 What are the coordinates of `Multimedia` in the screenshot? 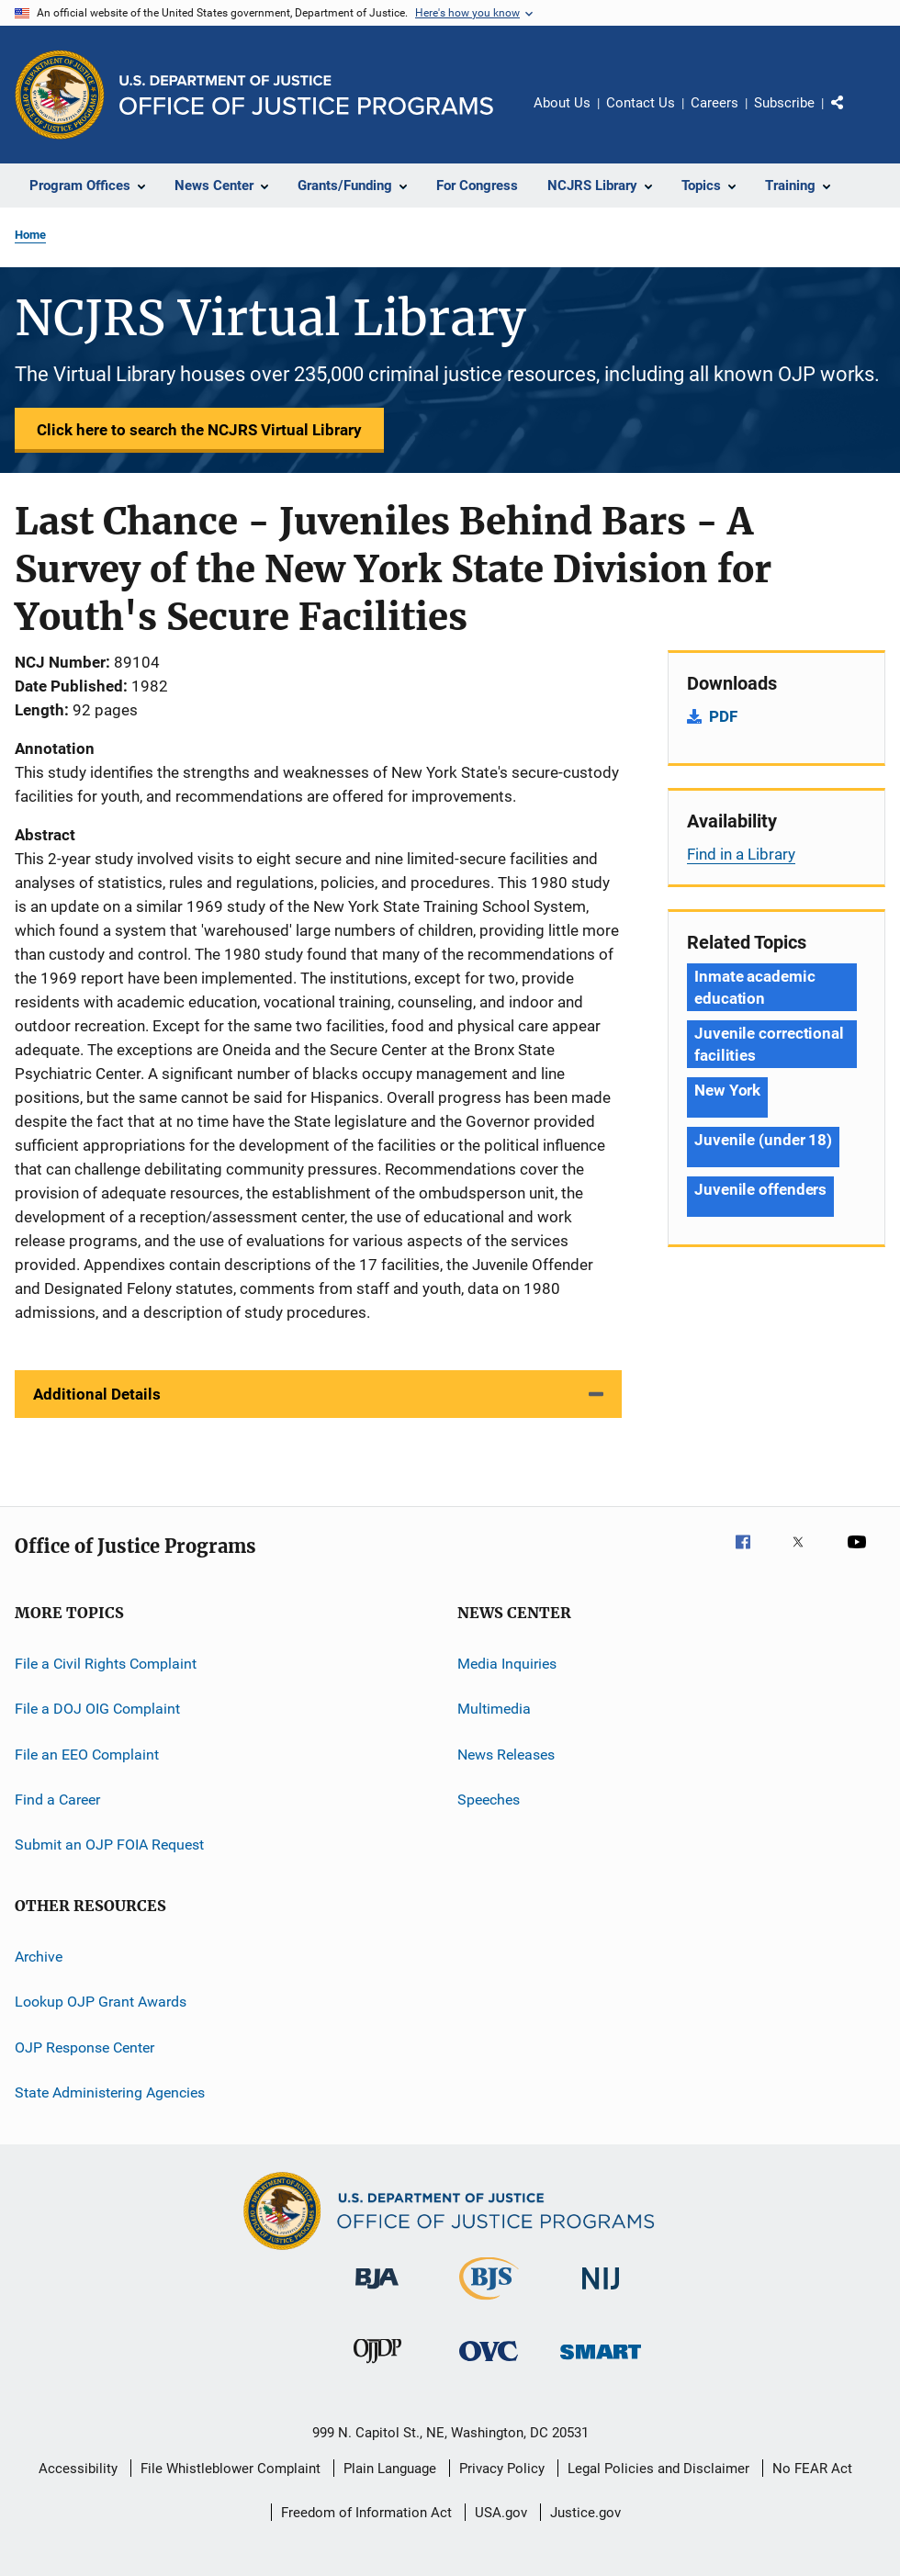 It's located at (494, 1708).